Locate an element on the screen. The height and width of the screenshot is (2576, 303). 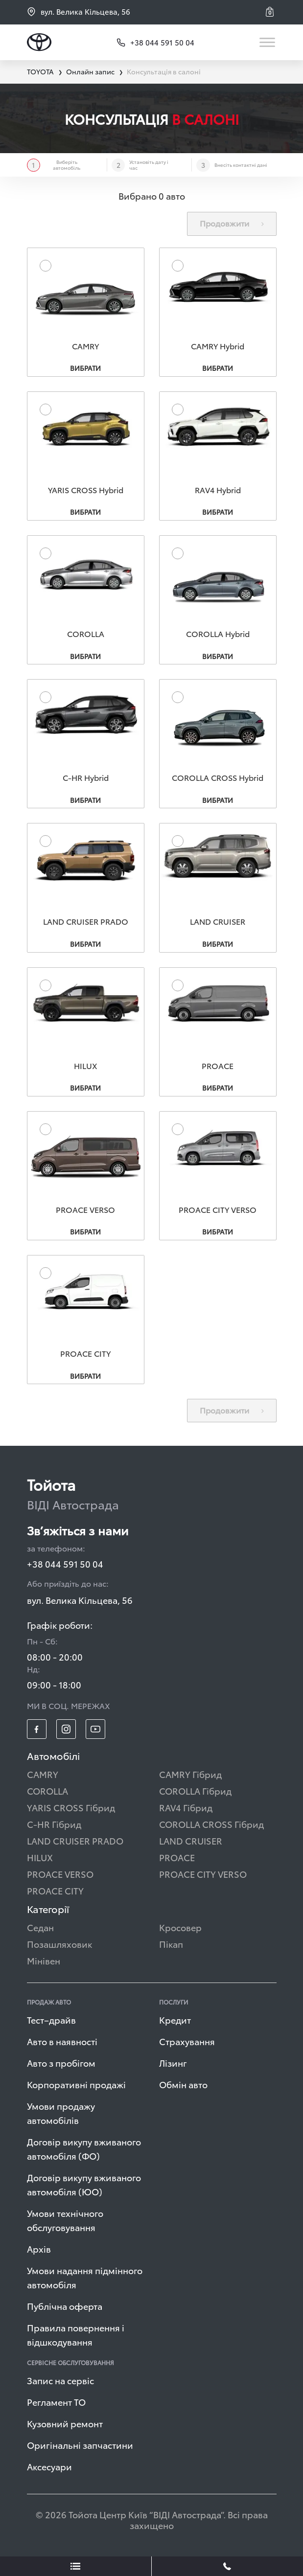
[button] is located at coordinates (271, 12).